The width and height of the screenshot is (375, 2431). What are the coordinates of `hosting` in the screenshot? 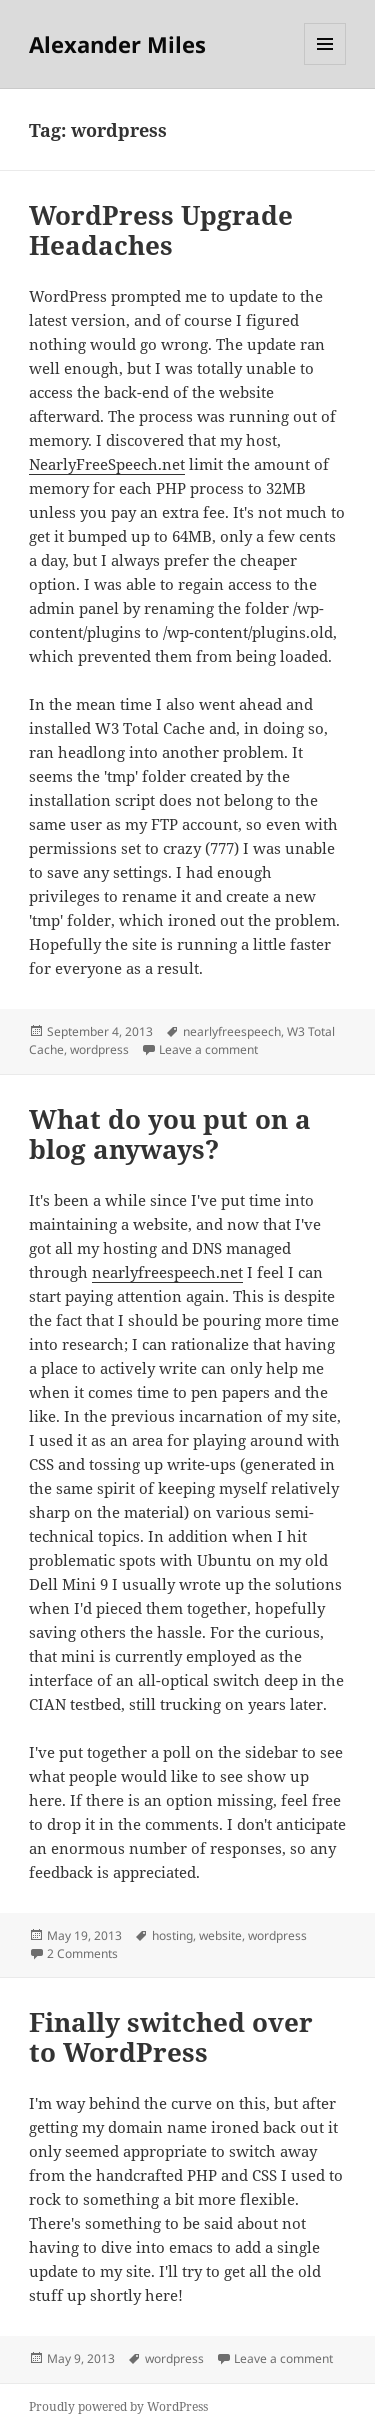 It's located at (172, 1935).